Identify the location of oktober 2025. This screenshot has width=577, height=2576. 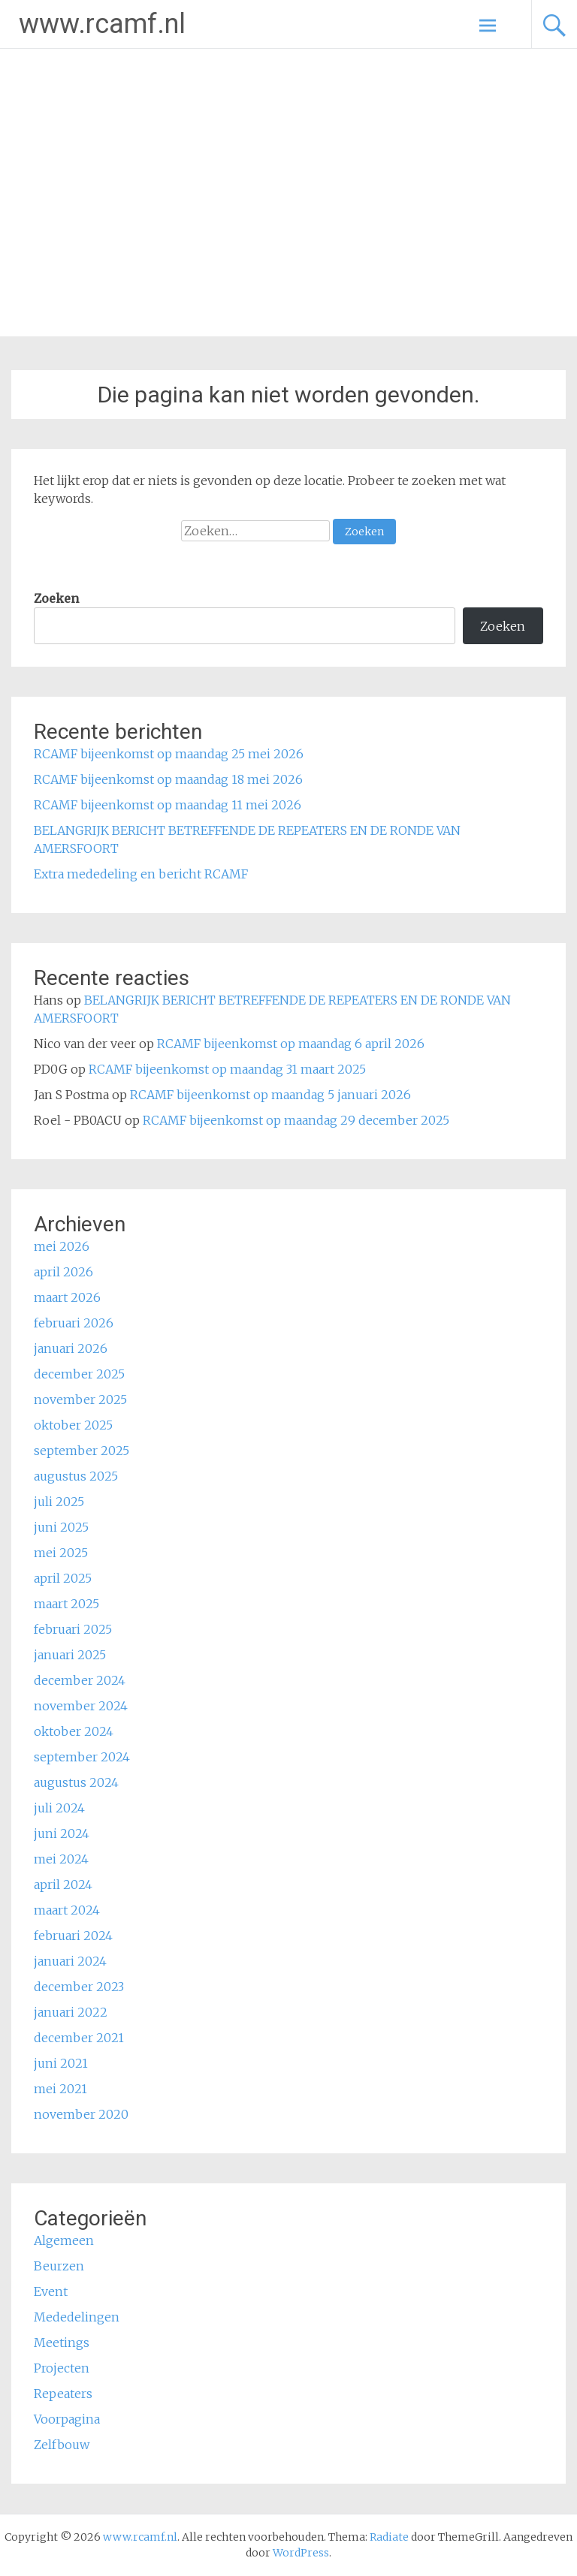
(73, 1425).